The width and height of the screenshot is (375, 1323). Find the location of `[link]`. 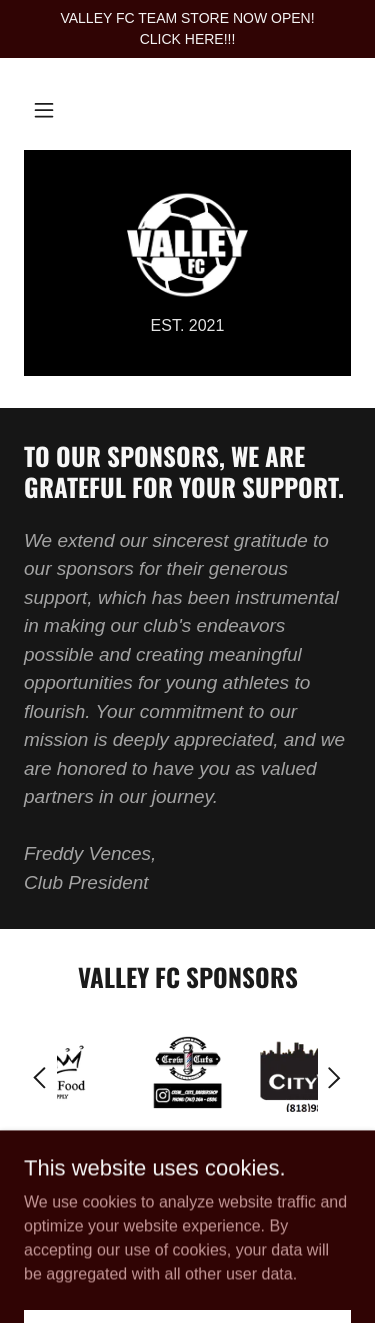

[link] is located at coordinates (187, 245).